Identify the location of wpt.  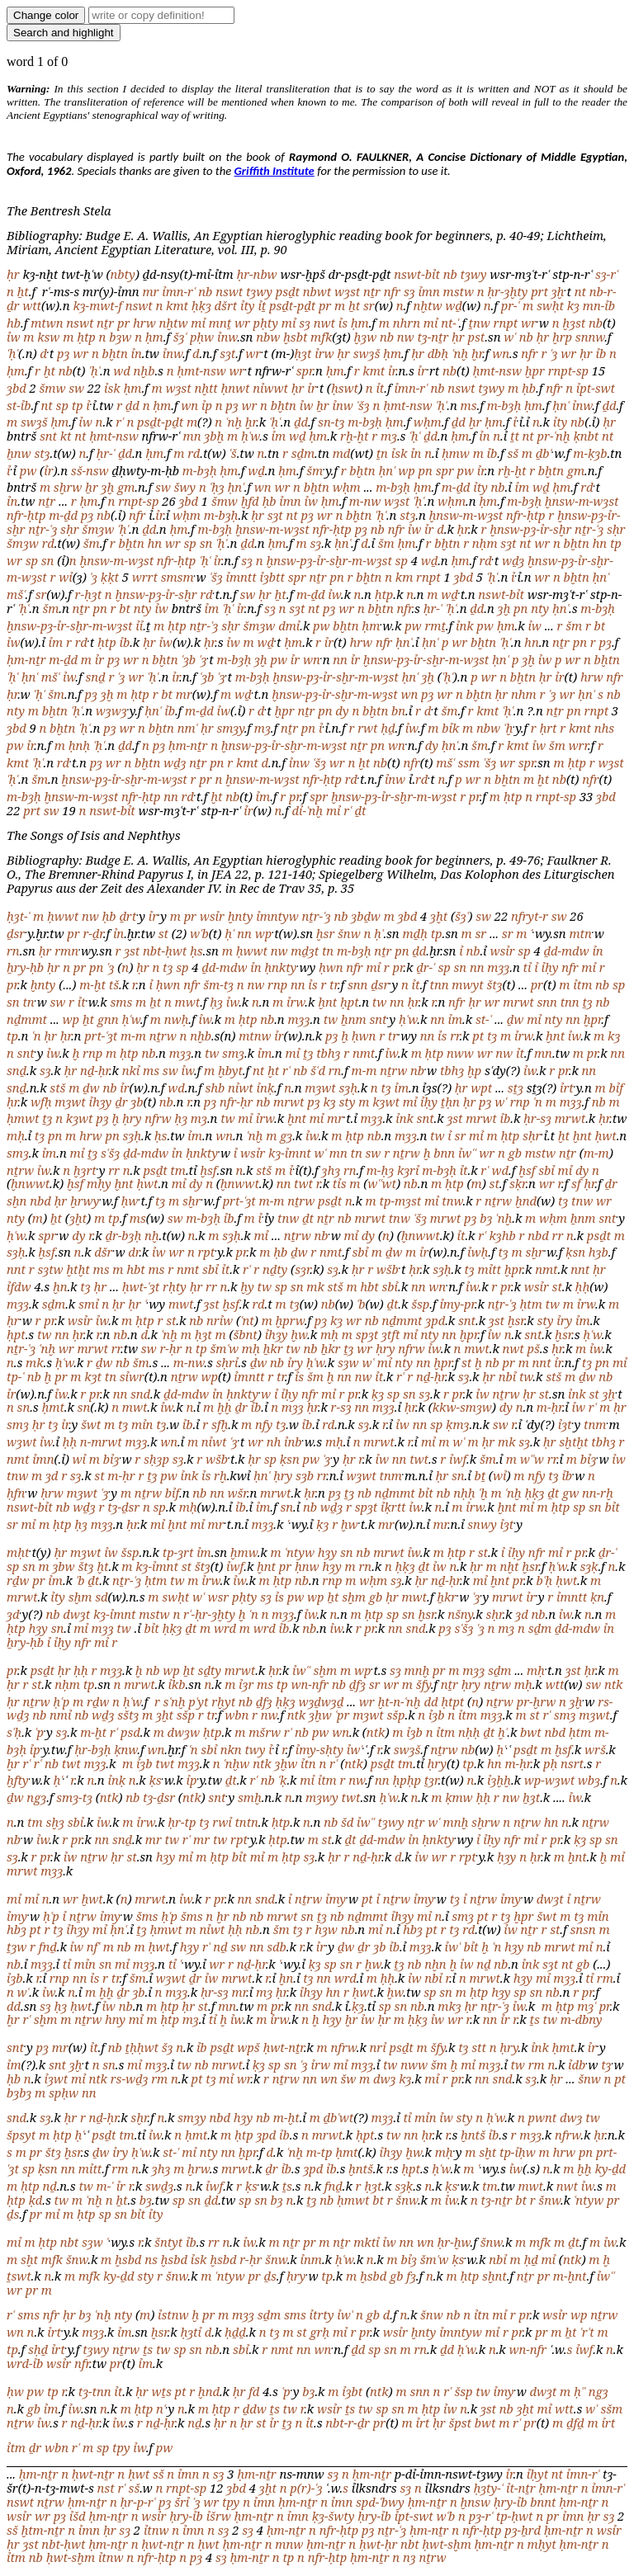
(481, 1087).